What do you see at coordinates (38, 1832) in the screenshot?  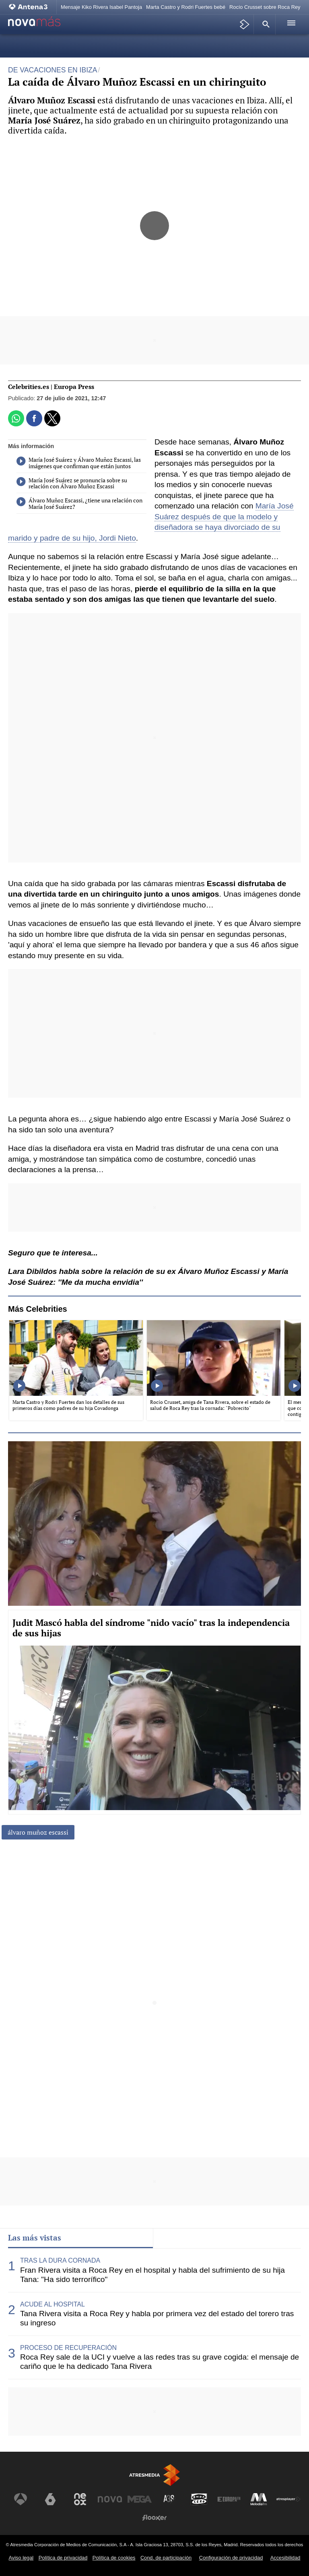 I see `álvaro muñoz escassi` at bounding box center [38, 1832].